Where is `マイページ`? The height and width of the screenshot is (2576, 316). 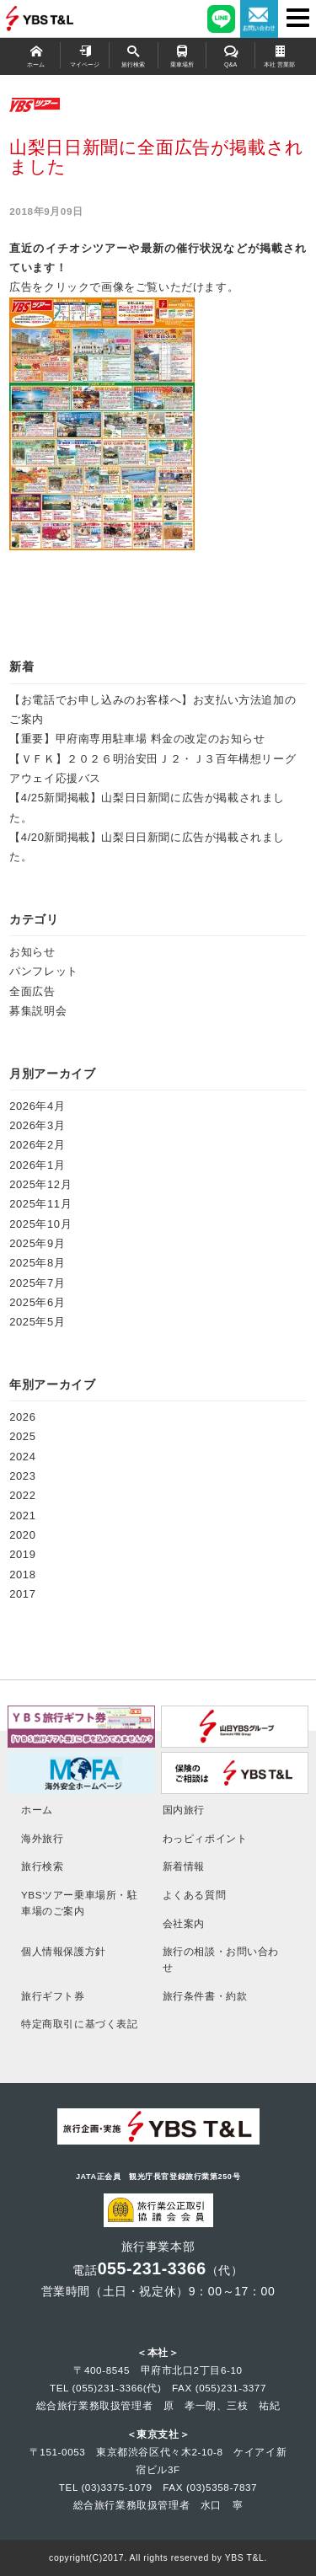
マイページ is located at coordinates (85, 55).